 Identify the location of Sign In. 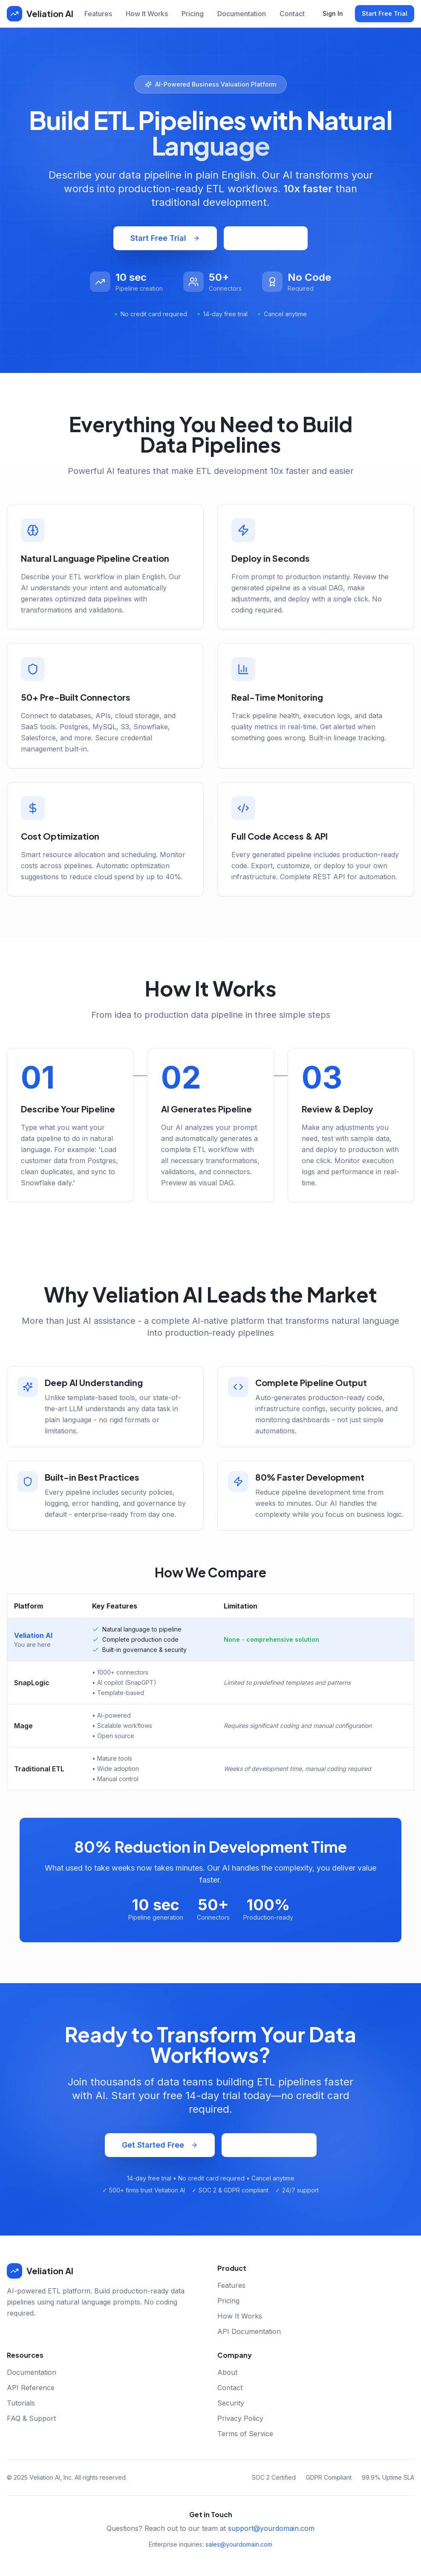
(333, 13).